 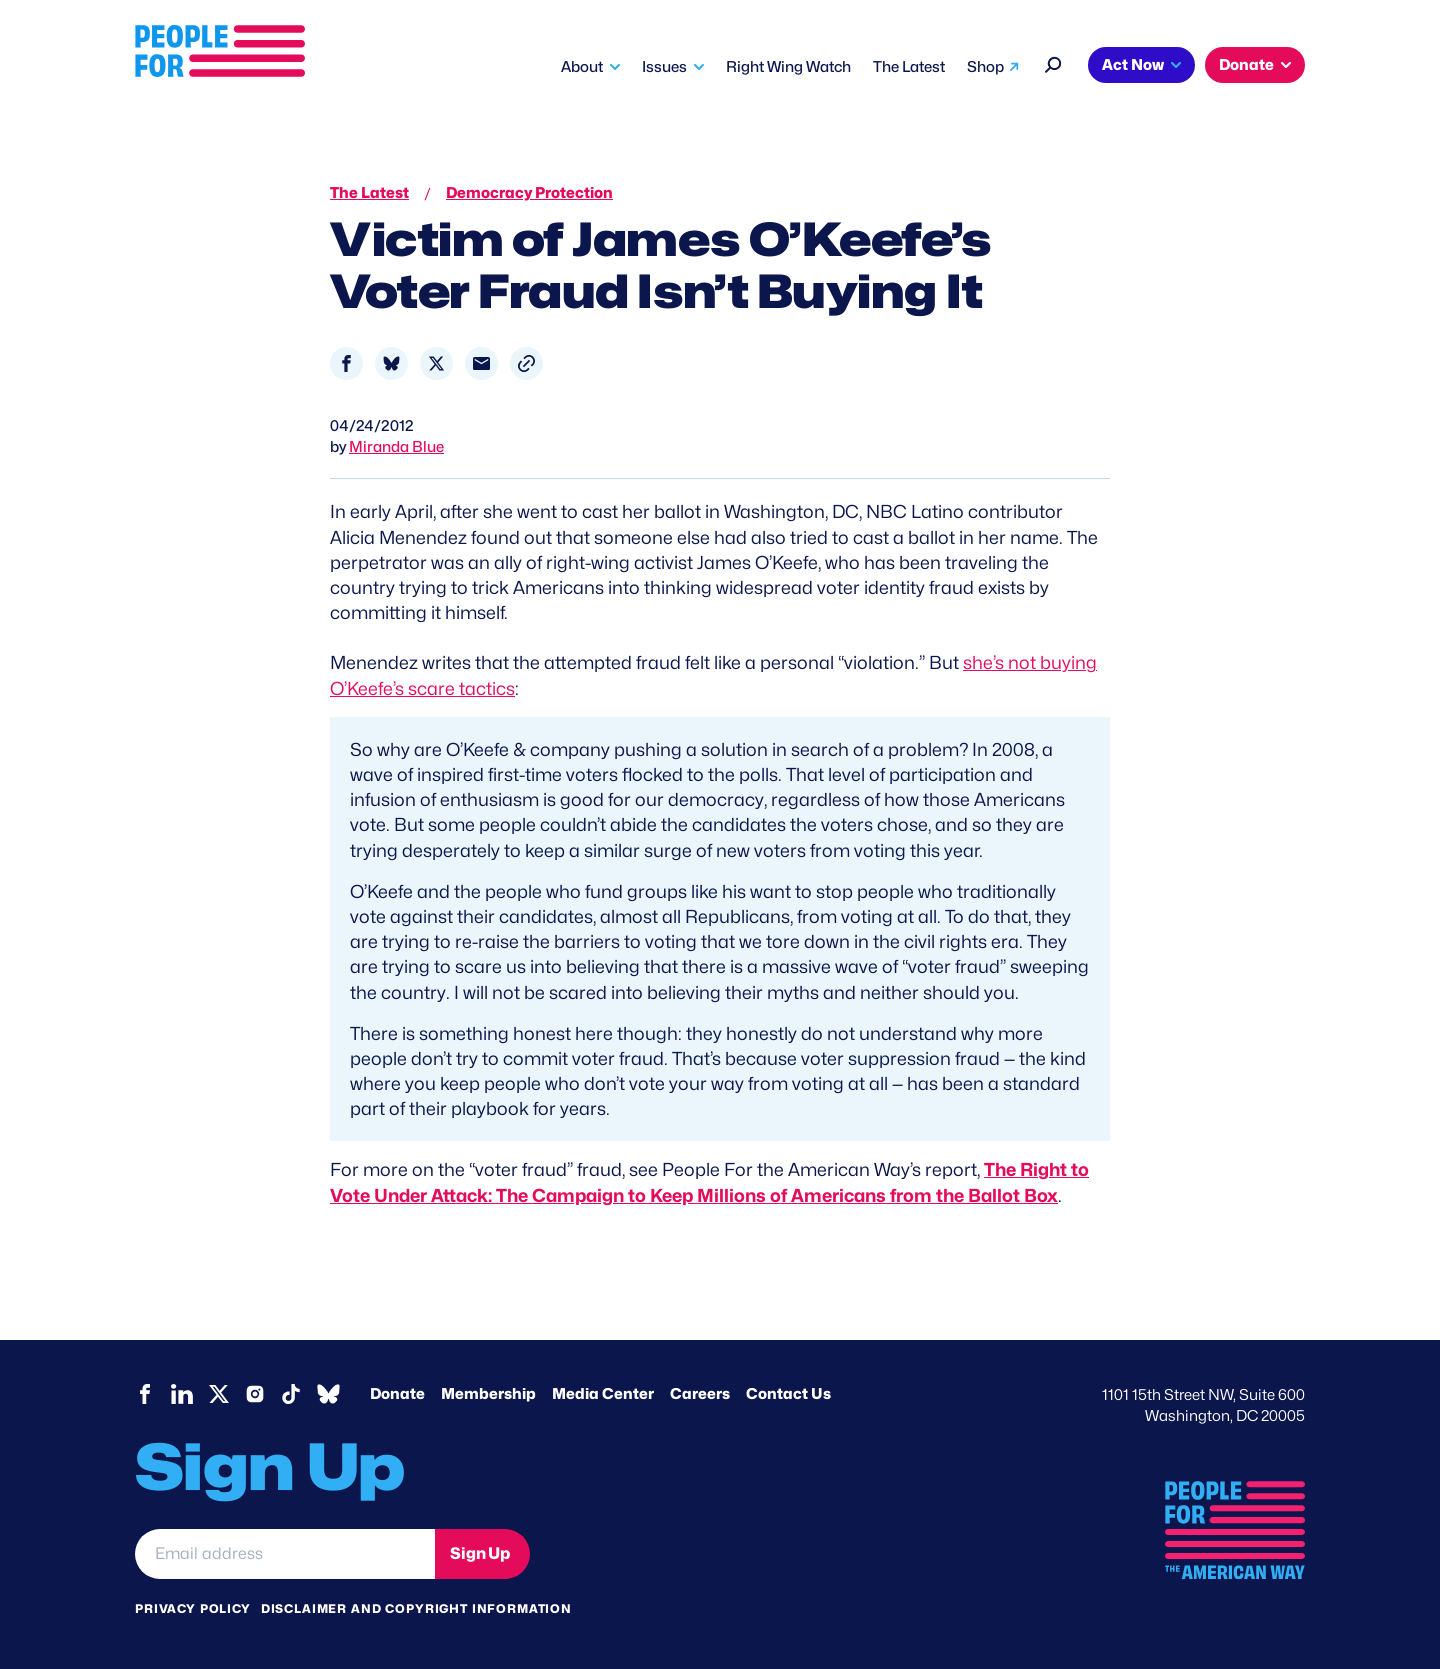 What do you see at coordinates (700, 1394) in the screenshot?
I see `Careers` at bounding box center [700, 1394].